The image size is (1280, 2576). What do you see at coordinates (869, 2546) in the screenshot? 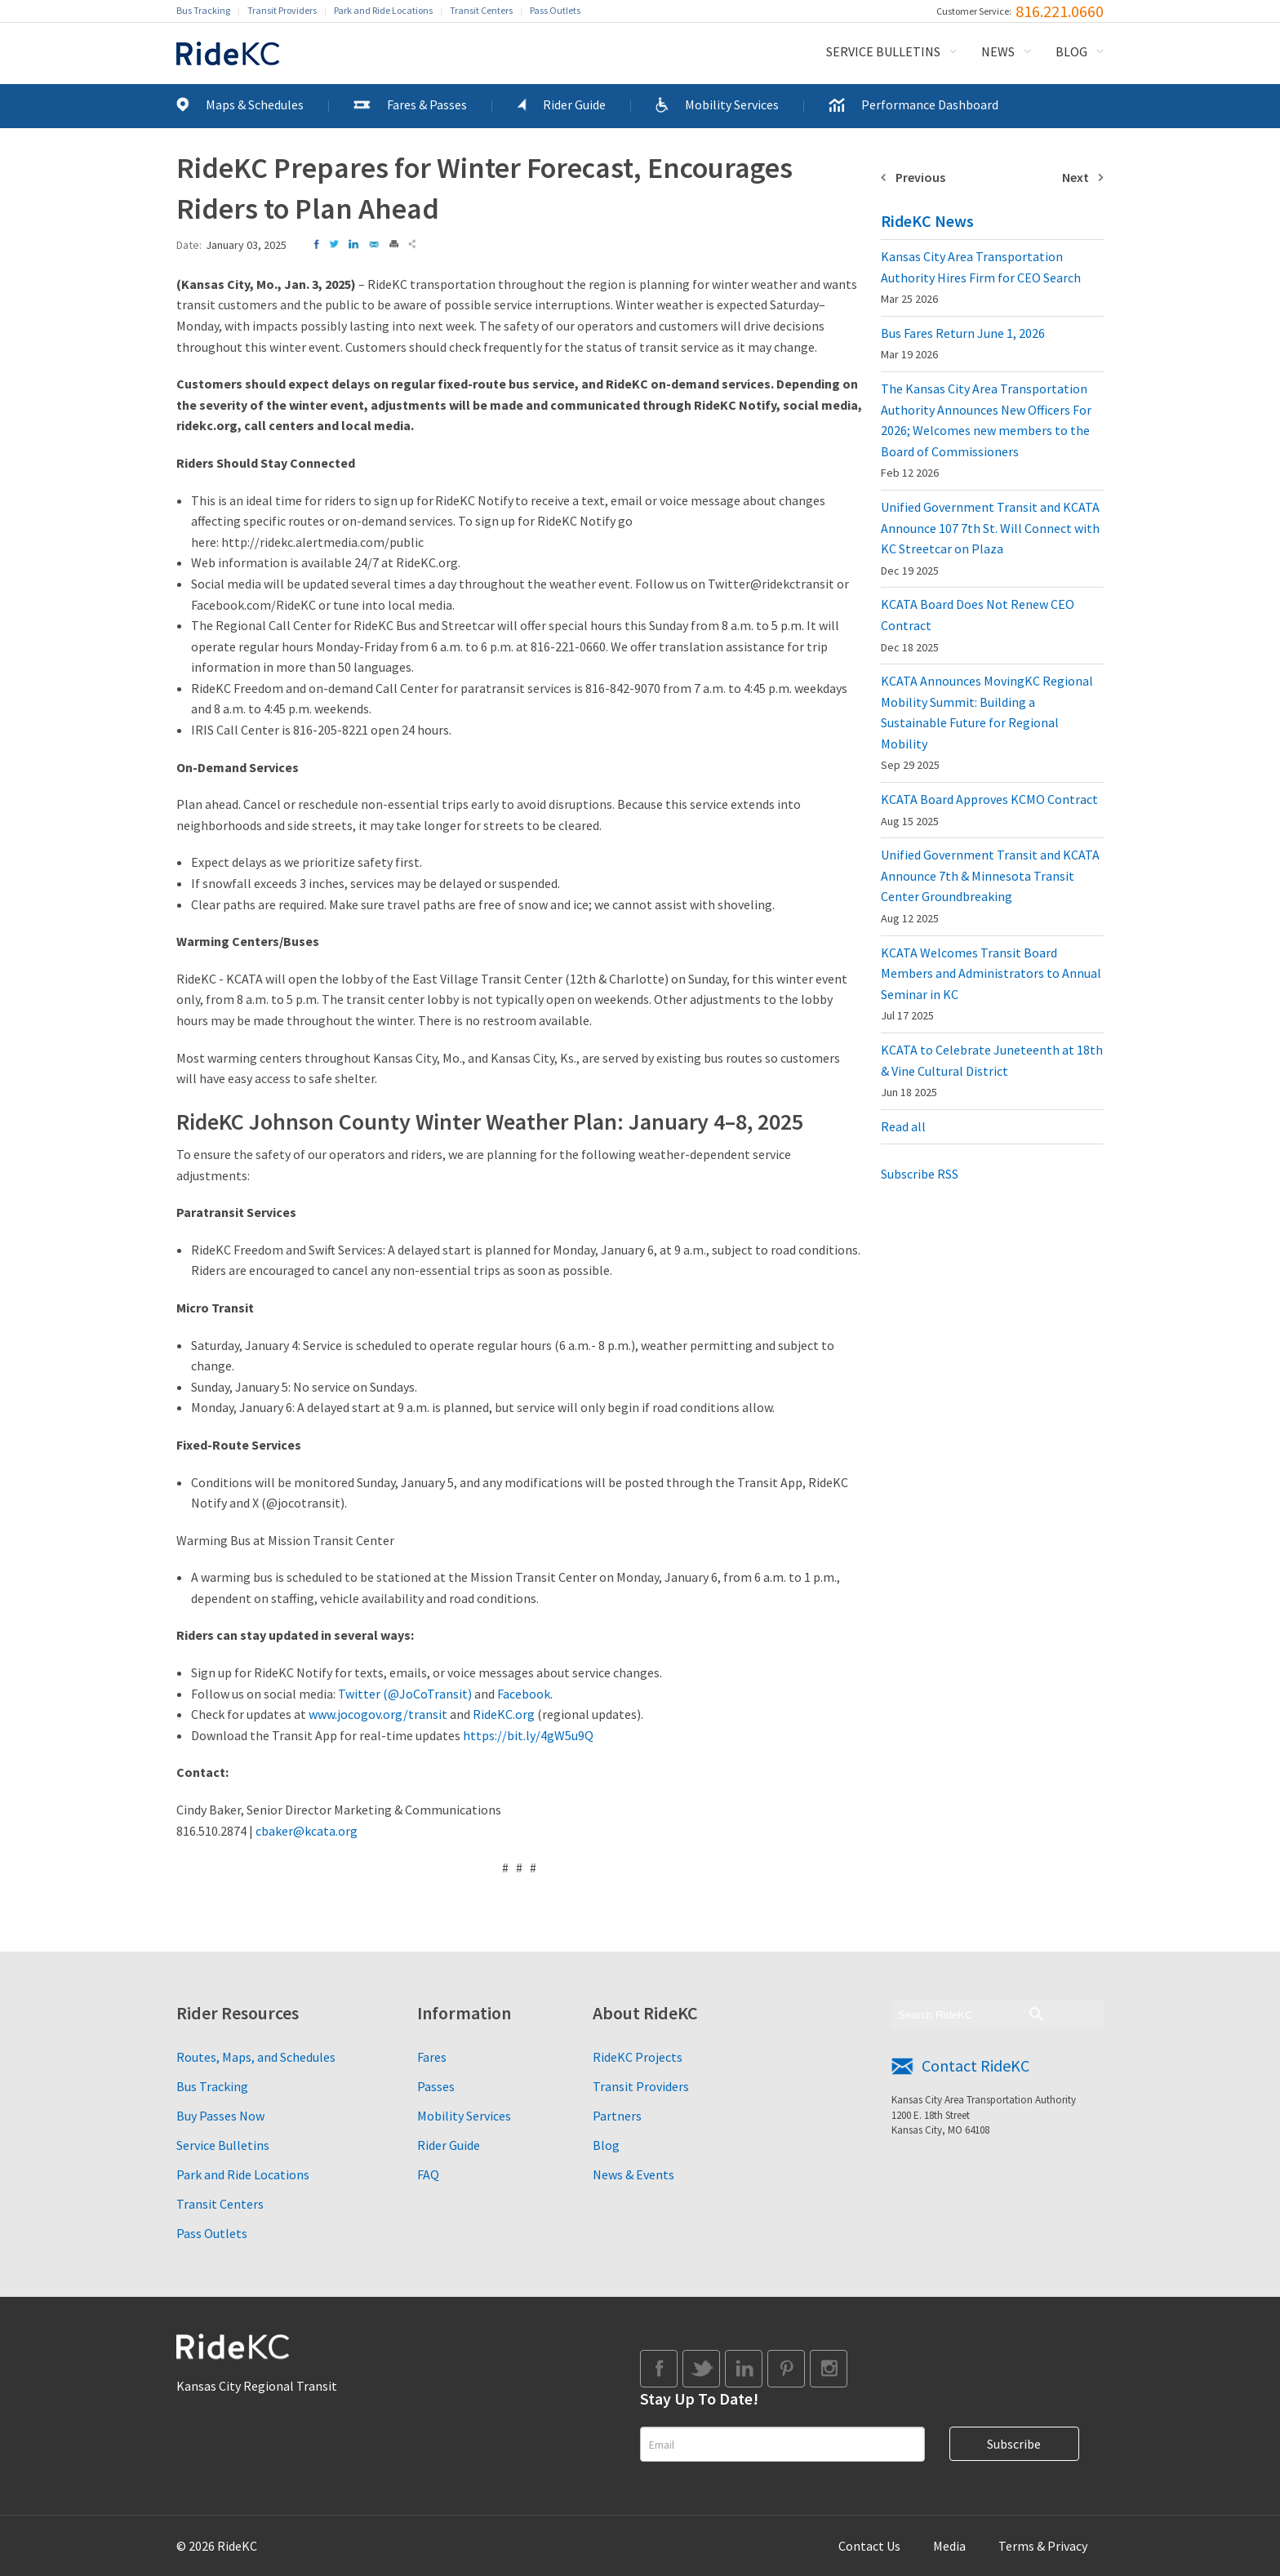
I see `Contact Us` at bounding box center [869, 2546].